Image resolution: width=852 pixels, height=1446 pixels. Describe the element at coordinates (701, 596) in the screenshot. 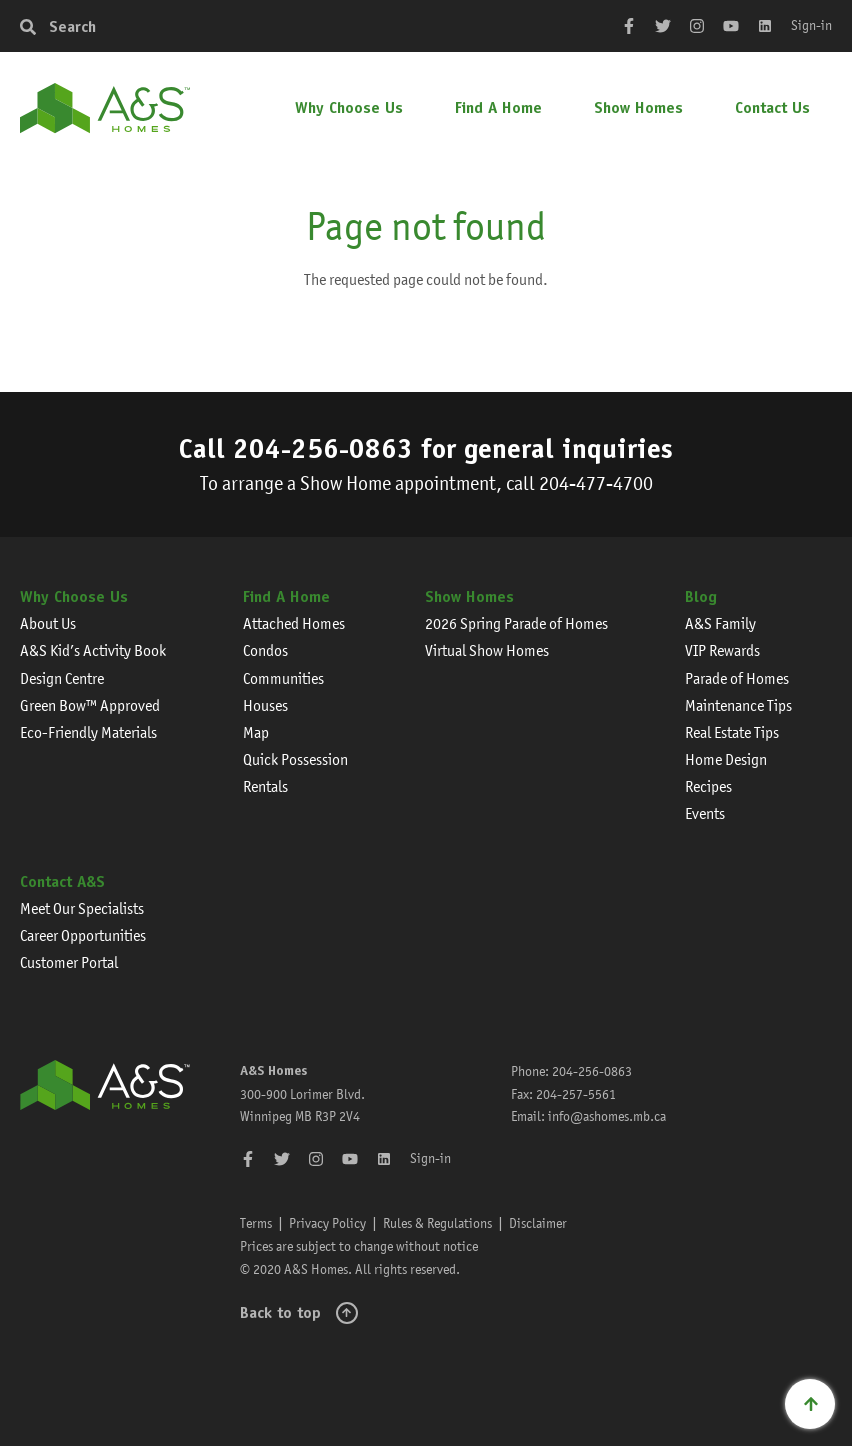

I see `Blog` at that location.